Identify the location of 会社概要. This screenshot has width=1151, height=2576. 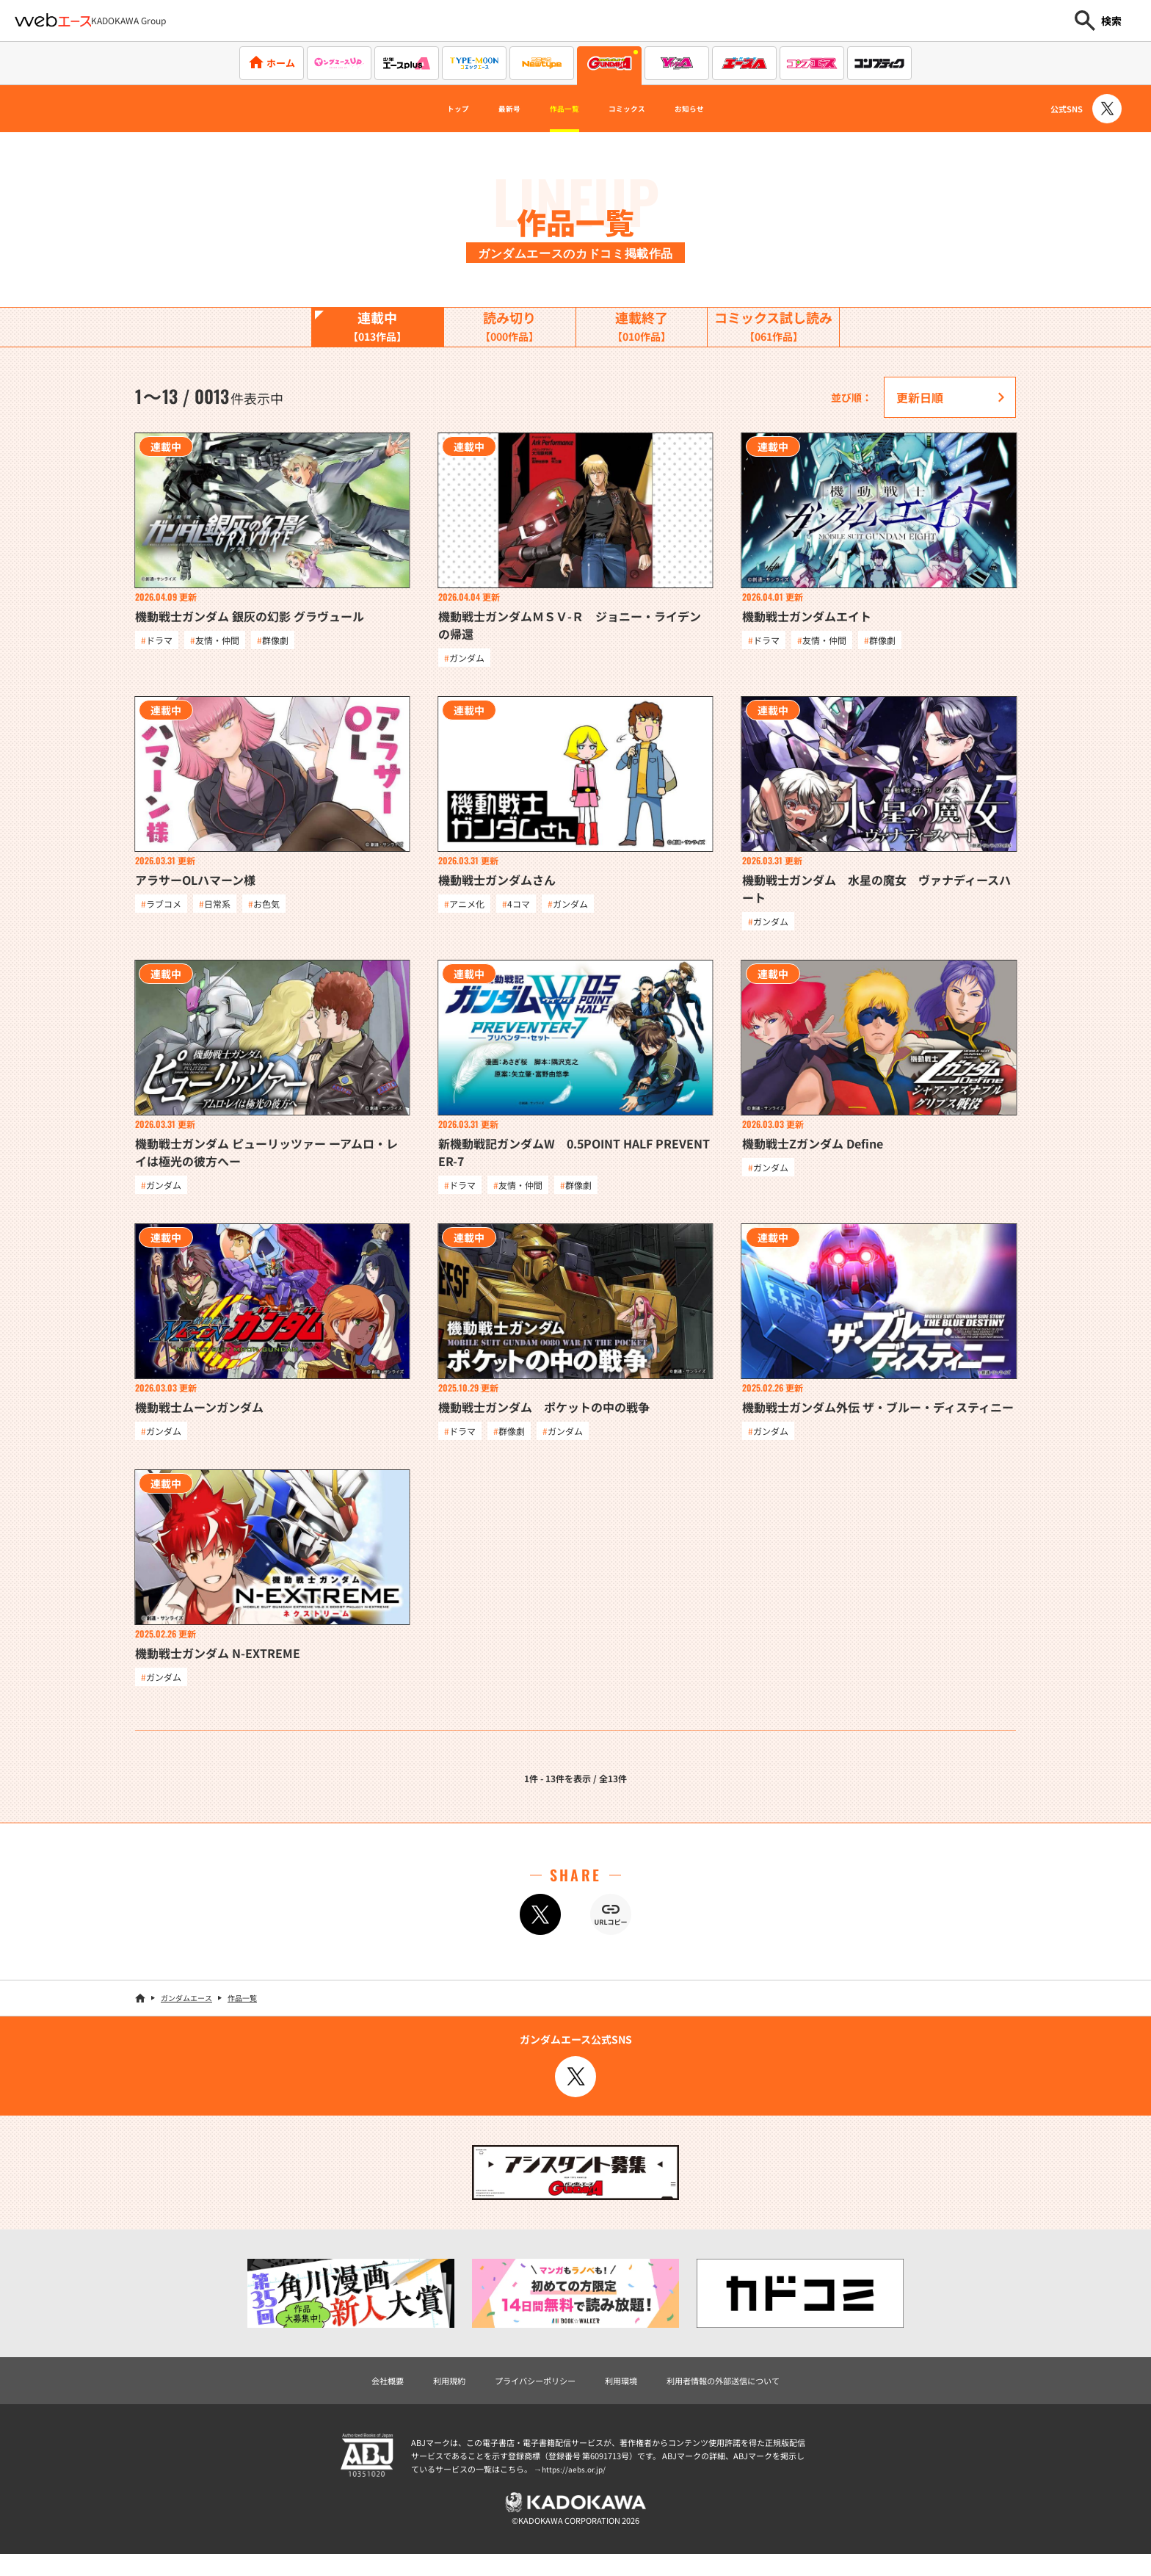
(352, 2396).